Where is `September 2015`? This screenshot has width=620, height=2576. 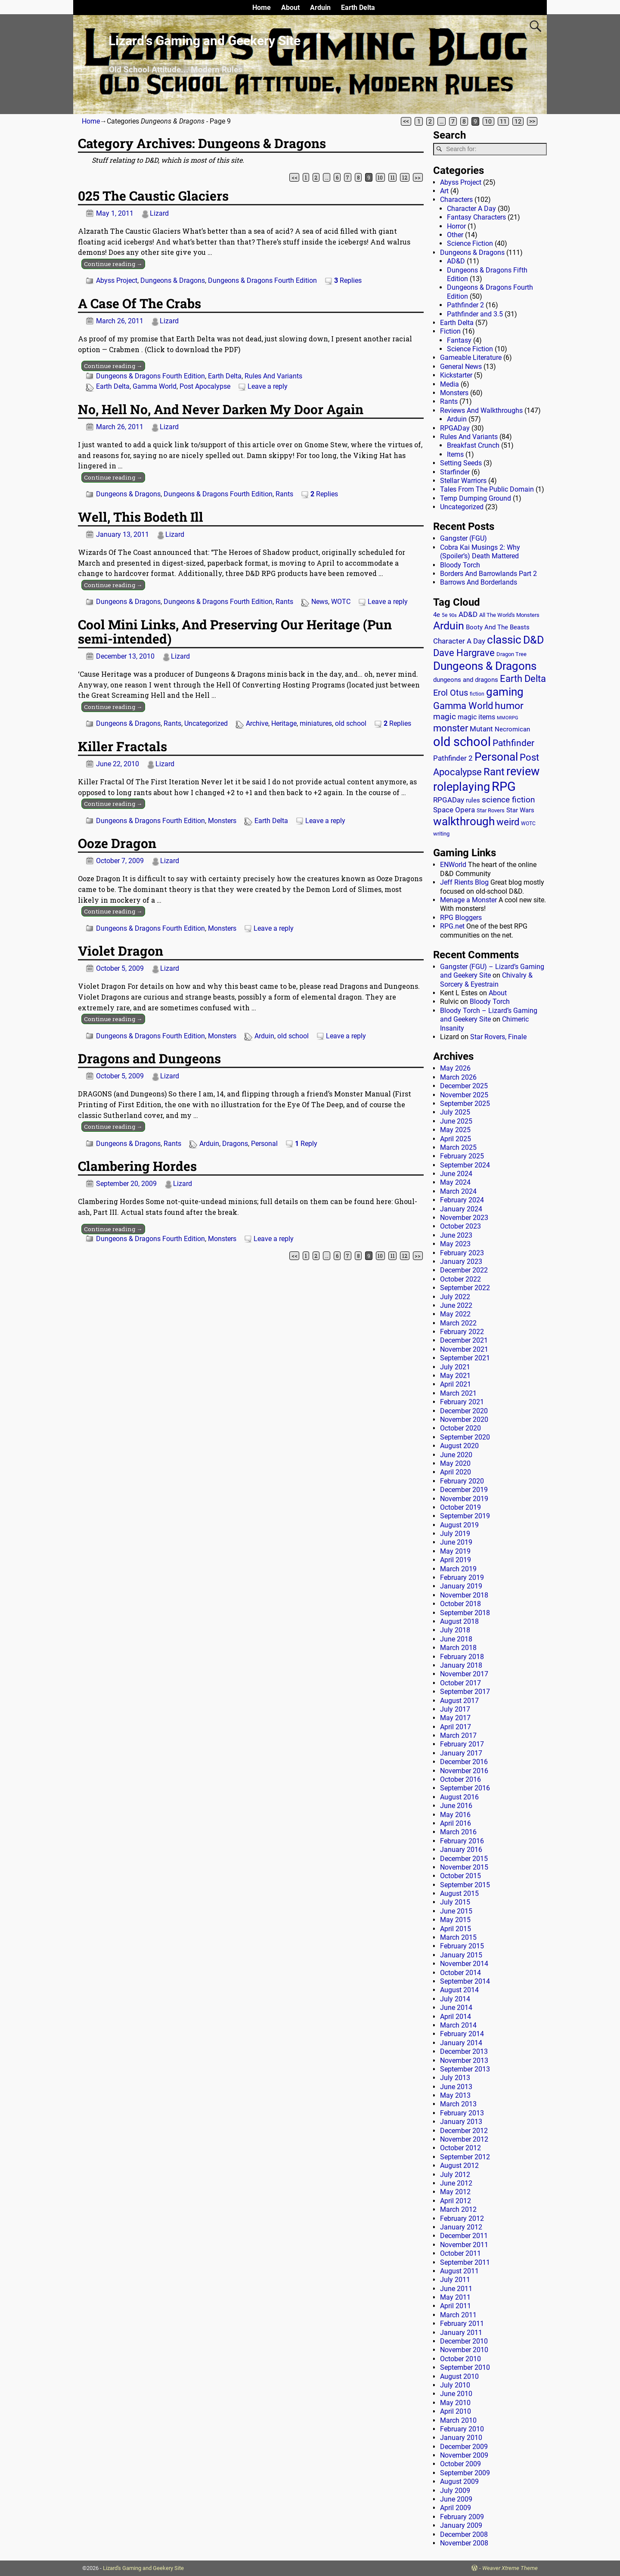
September 2015 is located at coordinates (465, 1885).